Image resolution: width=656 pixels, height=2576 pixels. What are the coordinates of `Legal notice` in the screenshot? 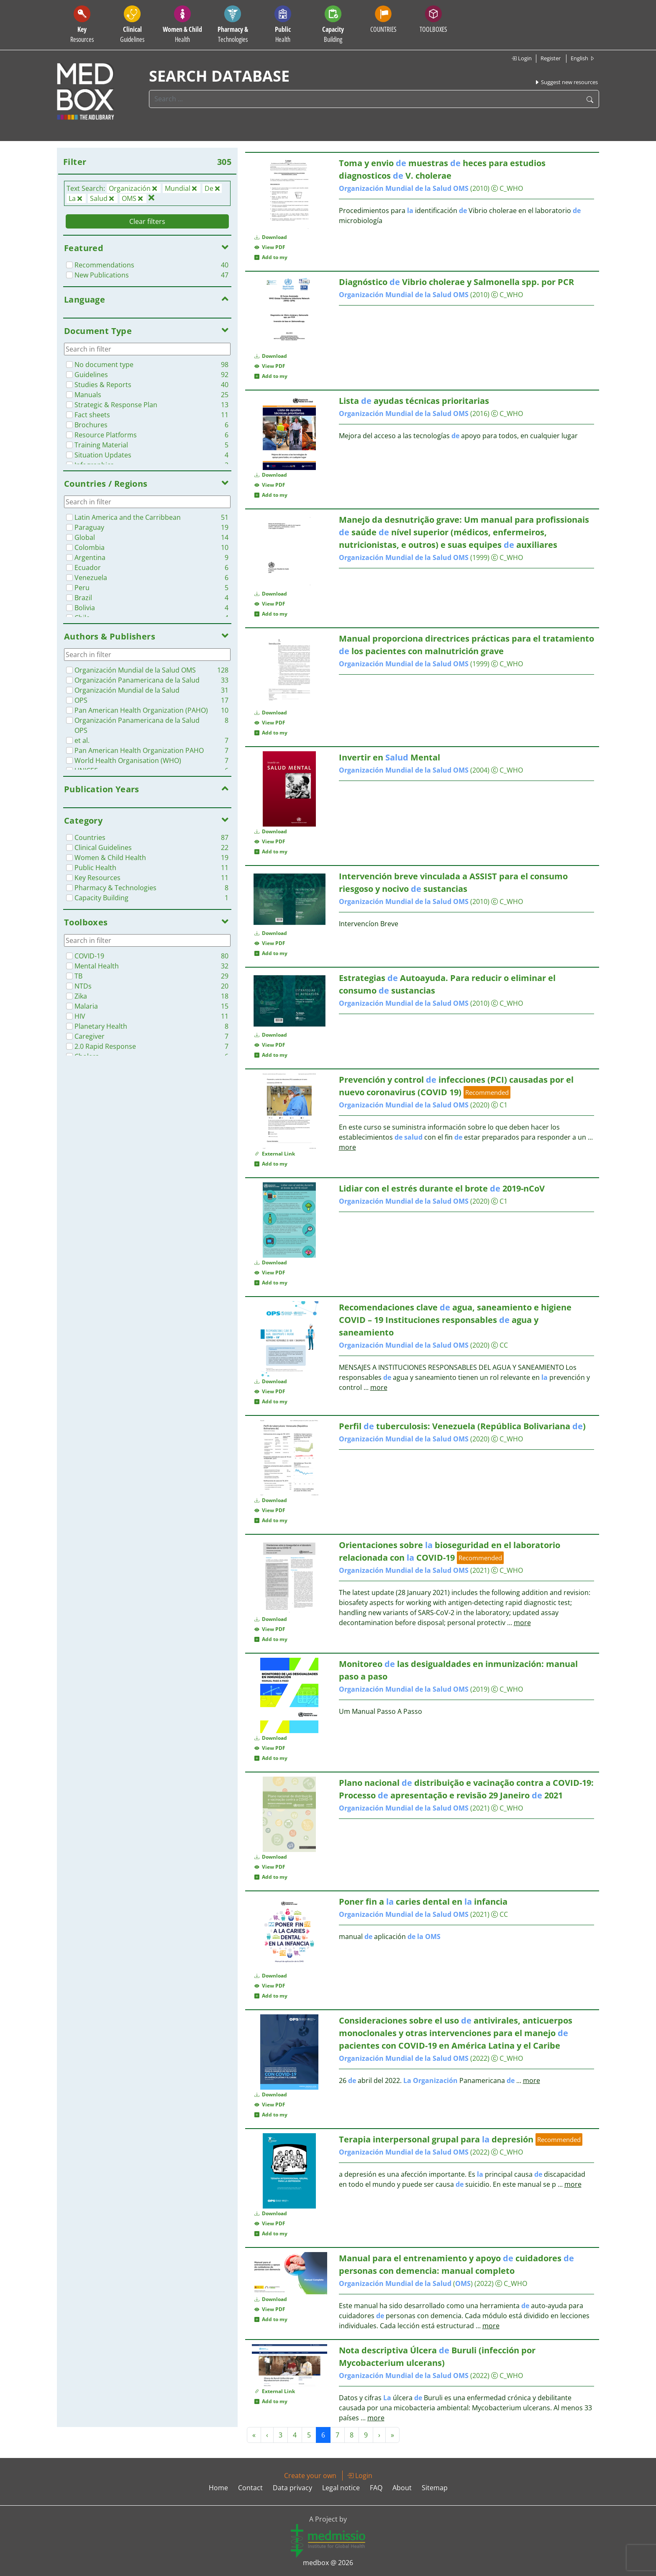 It's located at (341, 2487).